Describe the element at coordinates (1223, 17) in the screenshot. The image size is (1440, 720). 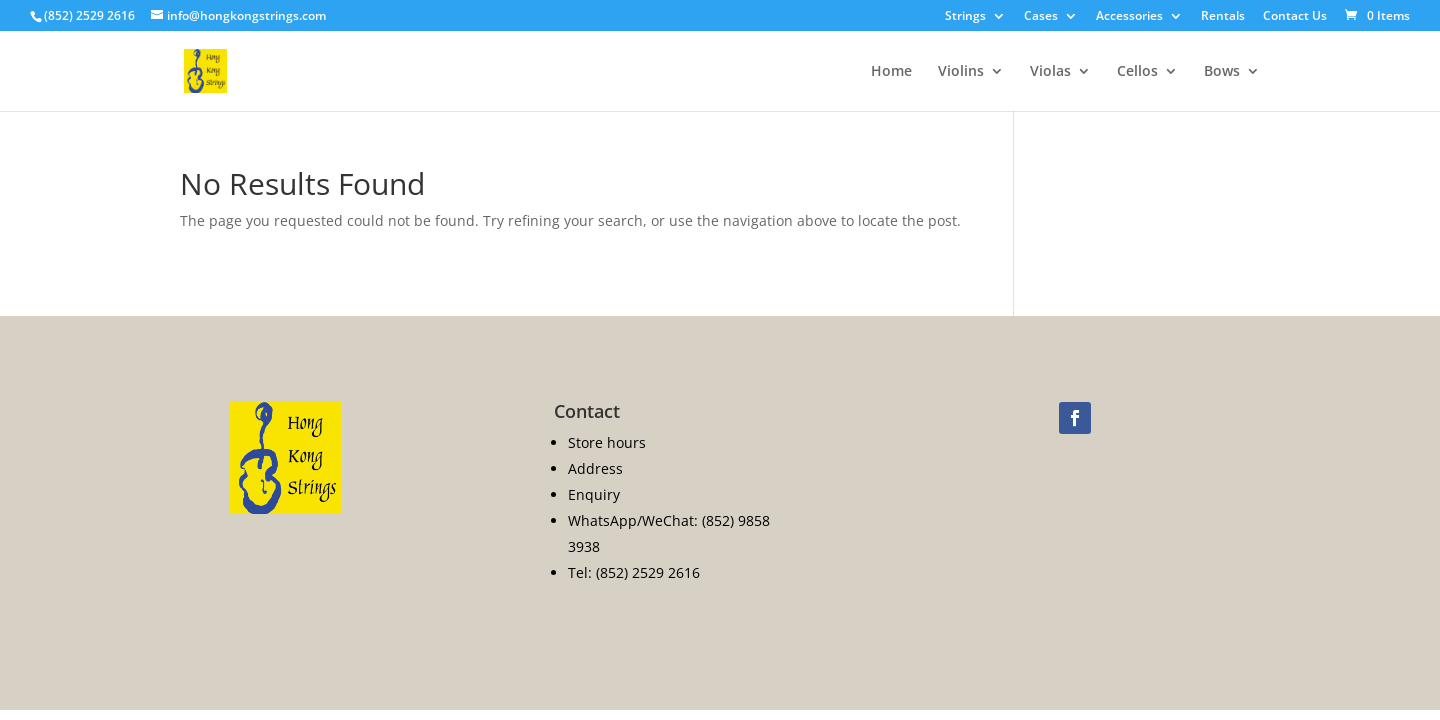
I see `Rentals` at that location.